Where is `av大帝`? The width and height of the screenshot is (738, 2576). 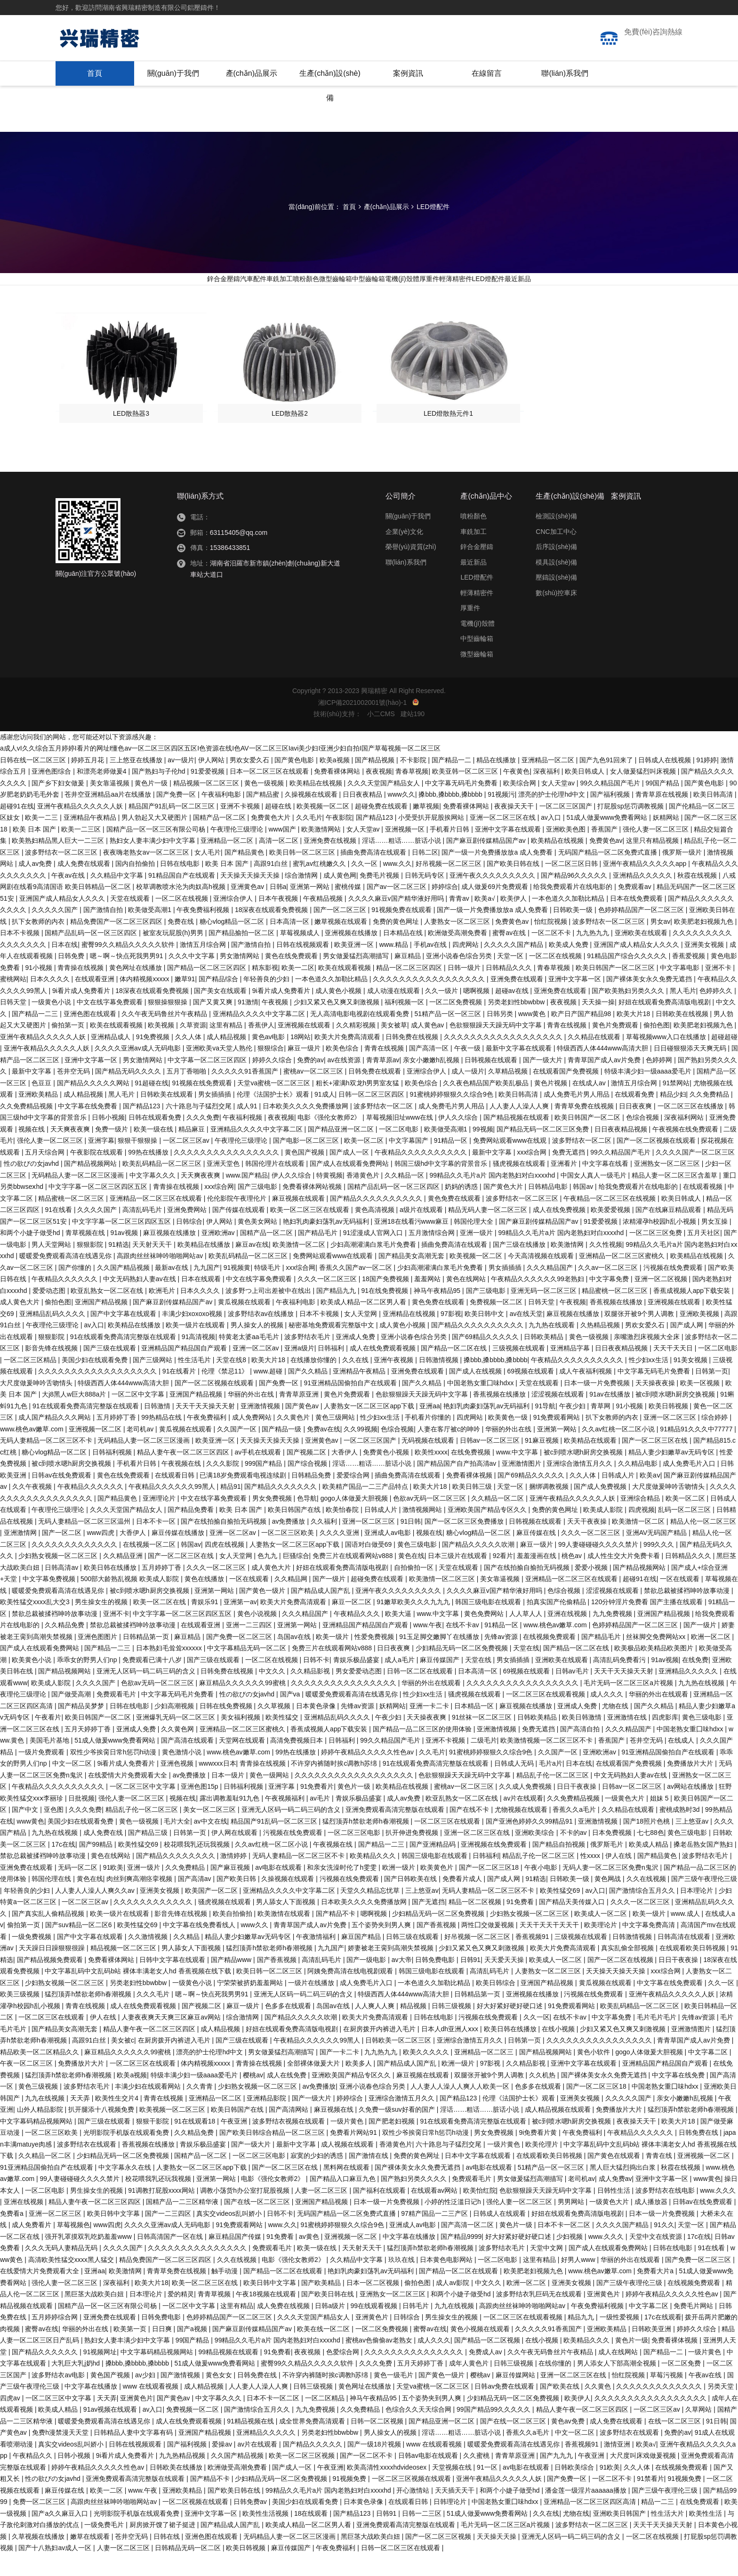 av大帝 is located at coordinates (402, 1982).